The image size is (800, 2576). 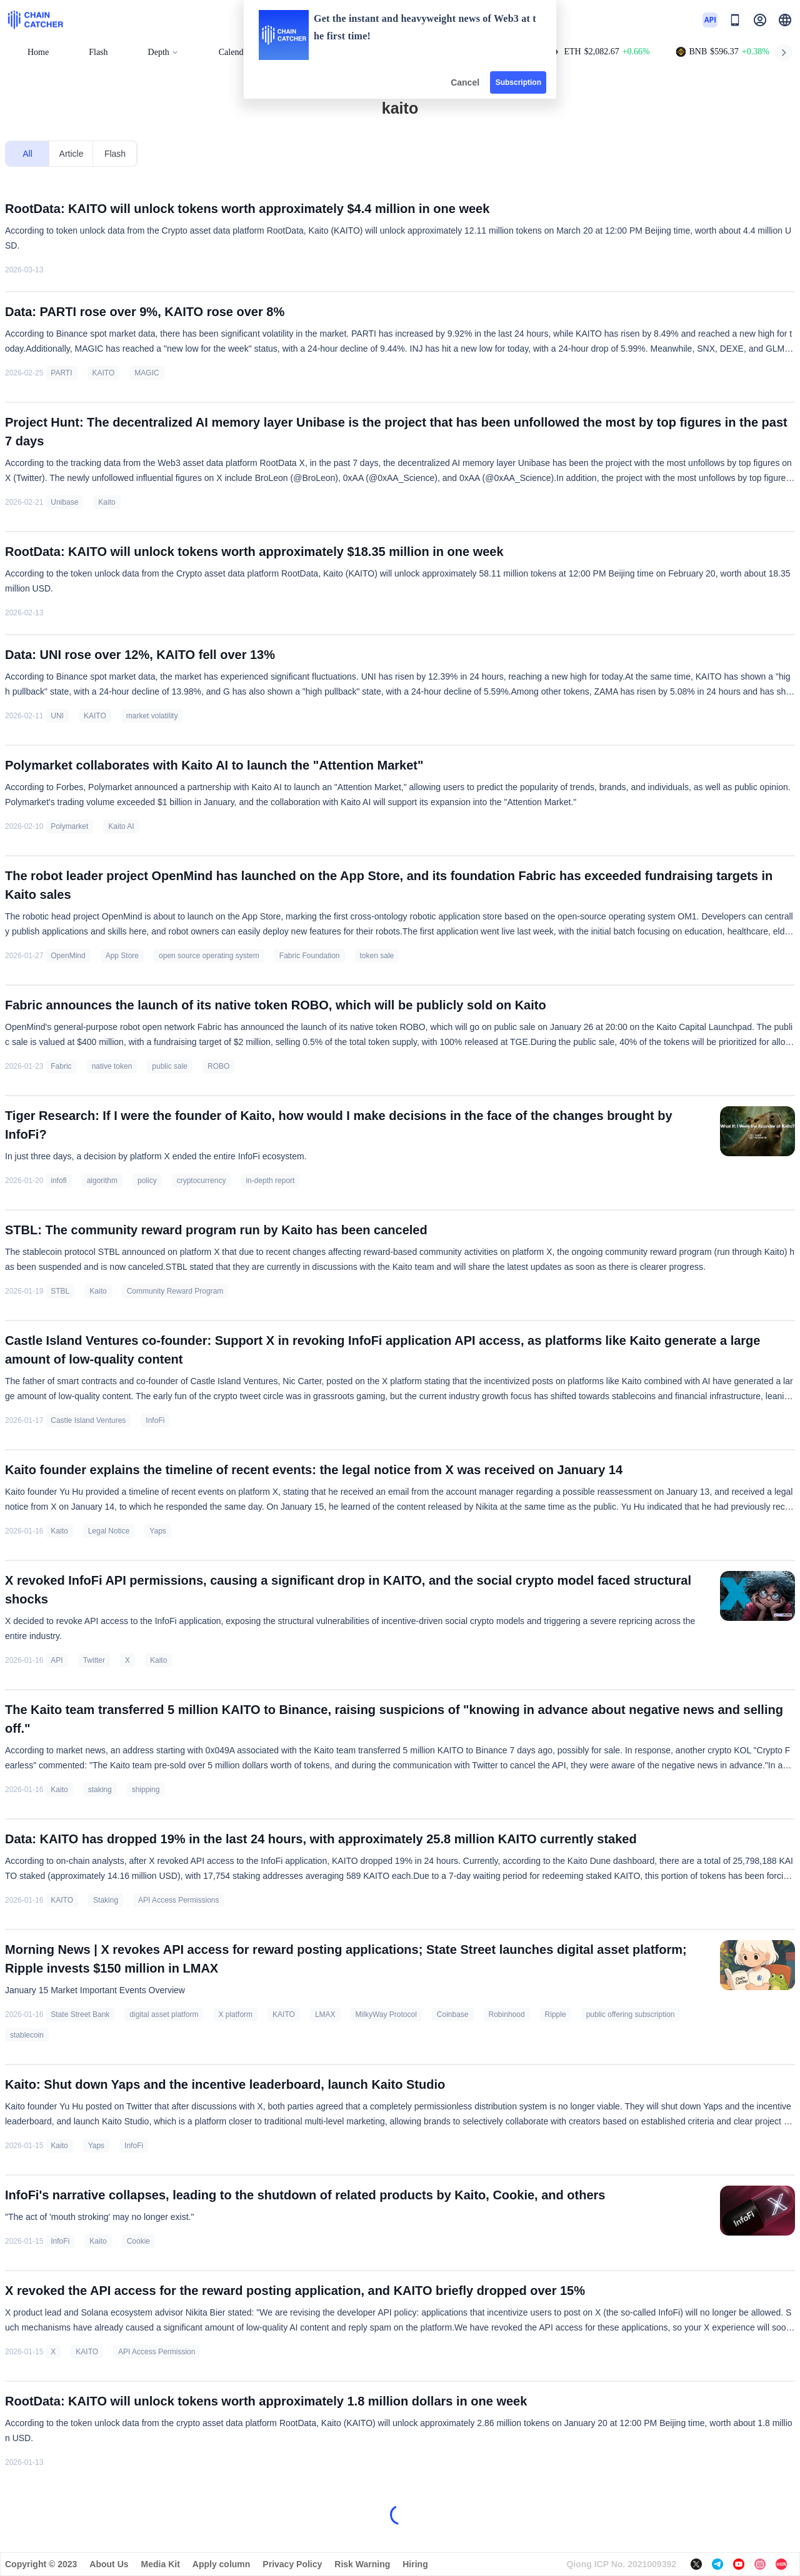 I want to click on OpenMind, so click(x=68, y=955).